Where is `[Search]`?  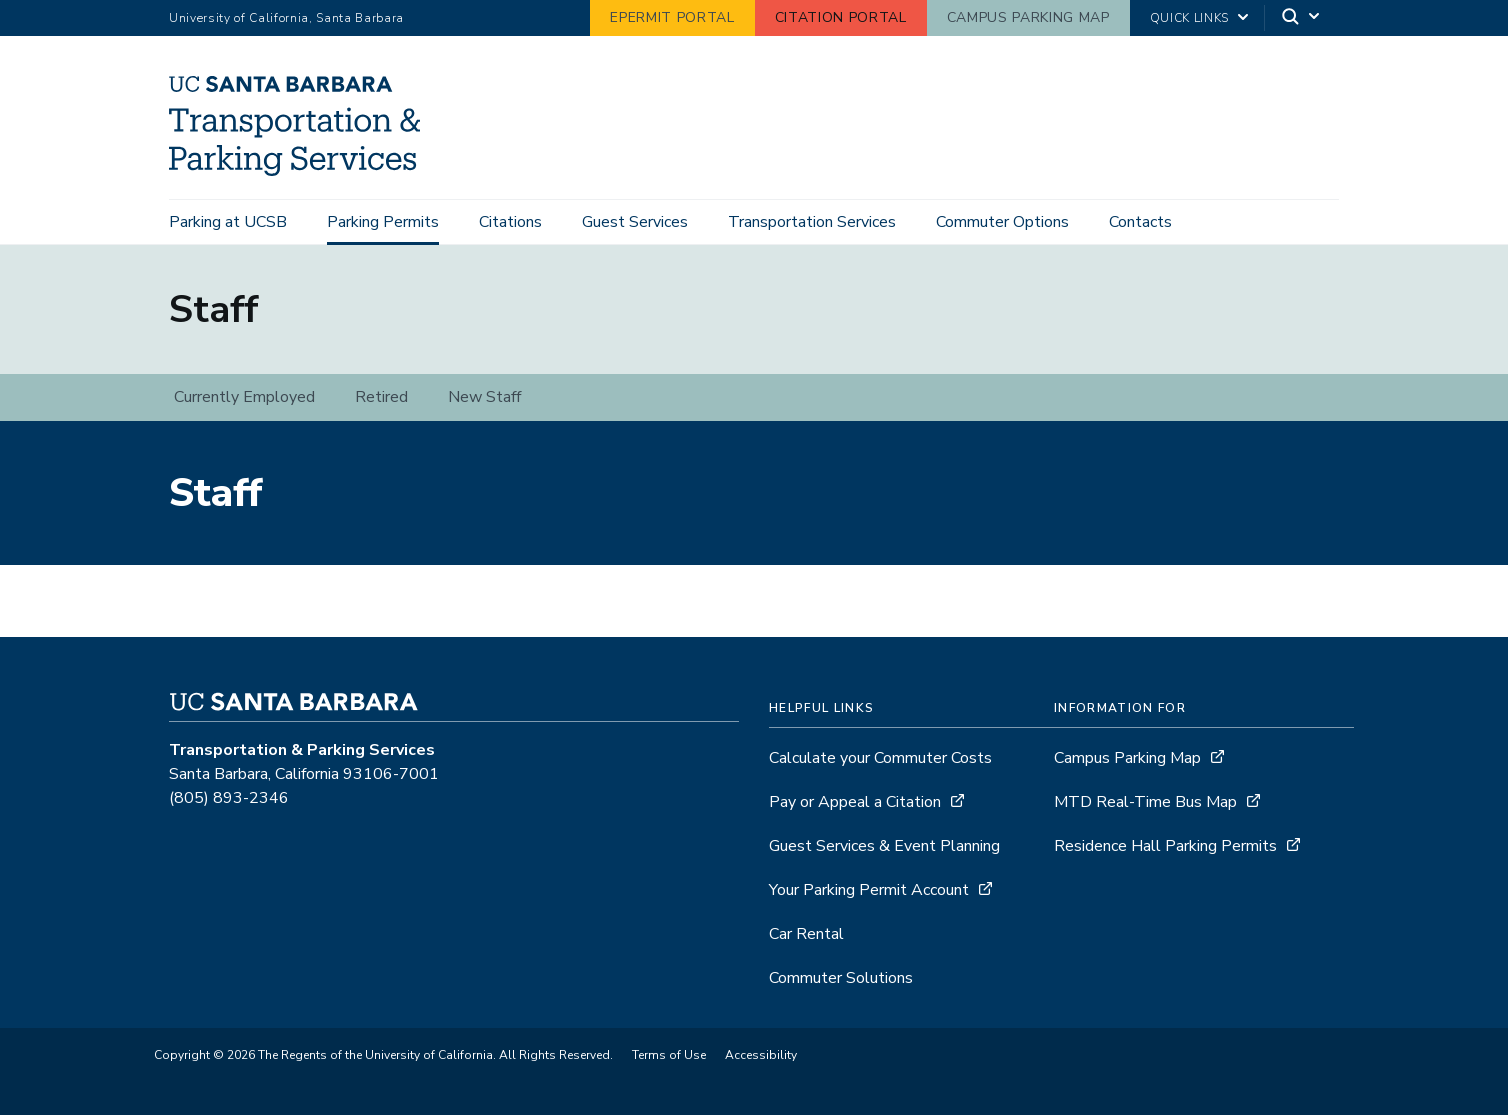 [Search] is located at coordinates (1302, 18).